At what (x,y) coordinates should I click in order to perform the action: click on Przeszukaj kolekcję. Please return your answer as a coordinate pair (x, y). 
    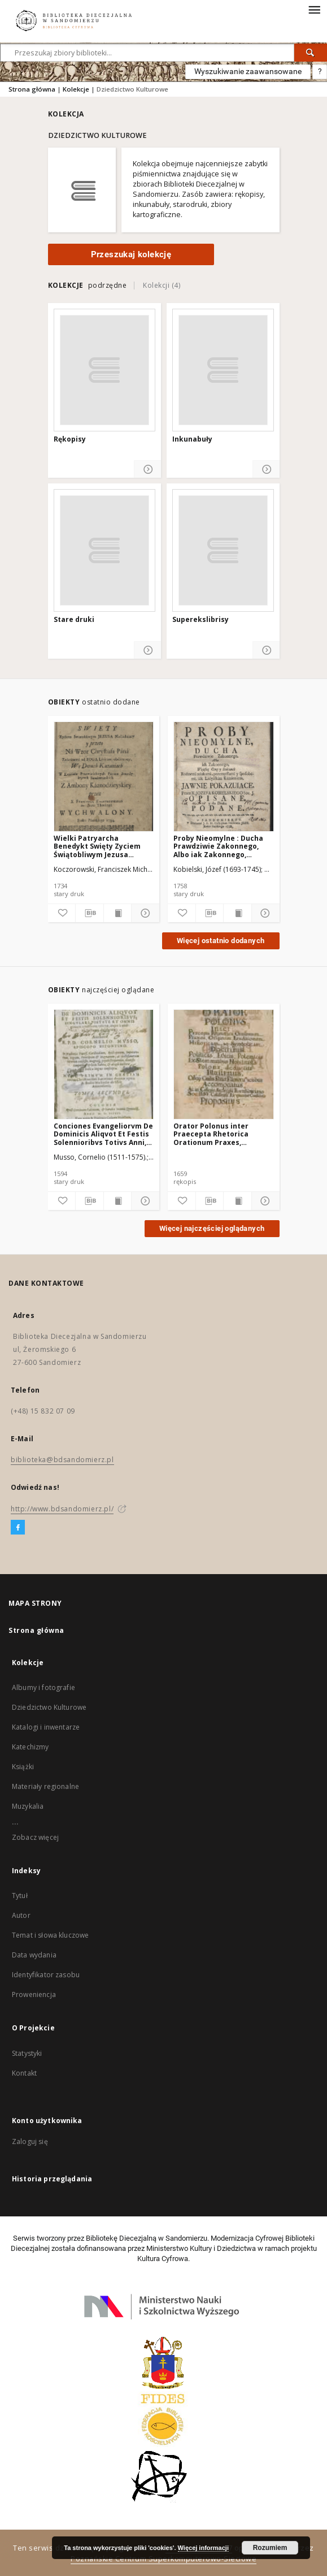
    Looking at the image, I should click on (131, 254).